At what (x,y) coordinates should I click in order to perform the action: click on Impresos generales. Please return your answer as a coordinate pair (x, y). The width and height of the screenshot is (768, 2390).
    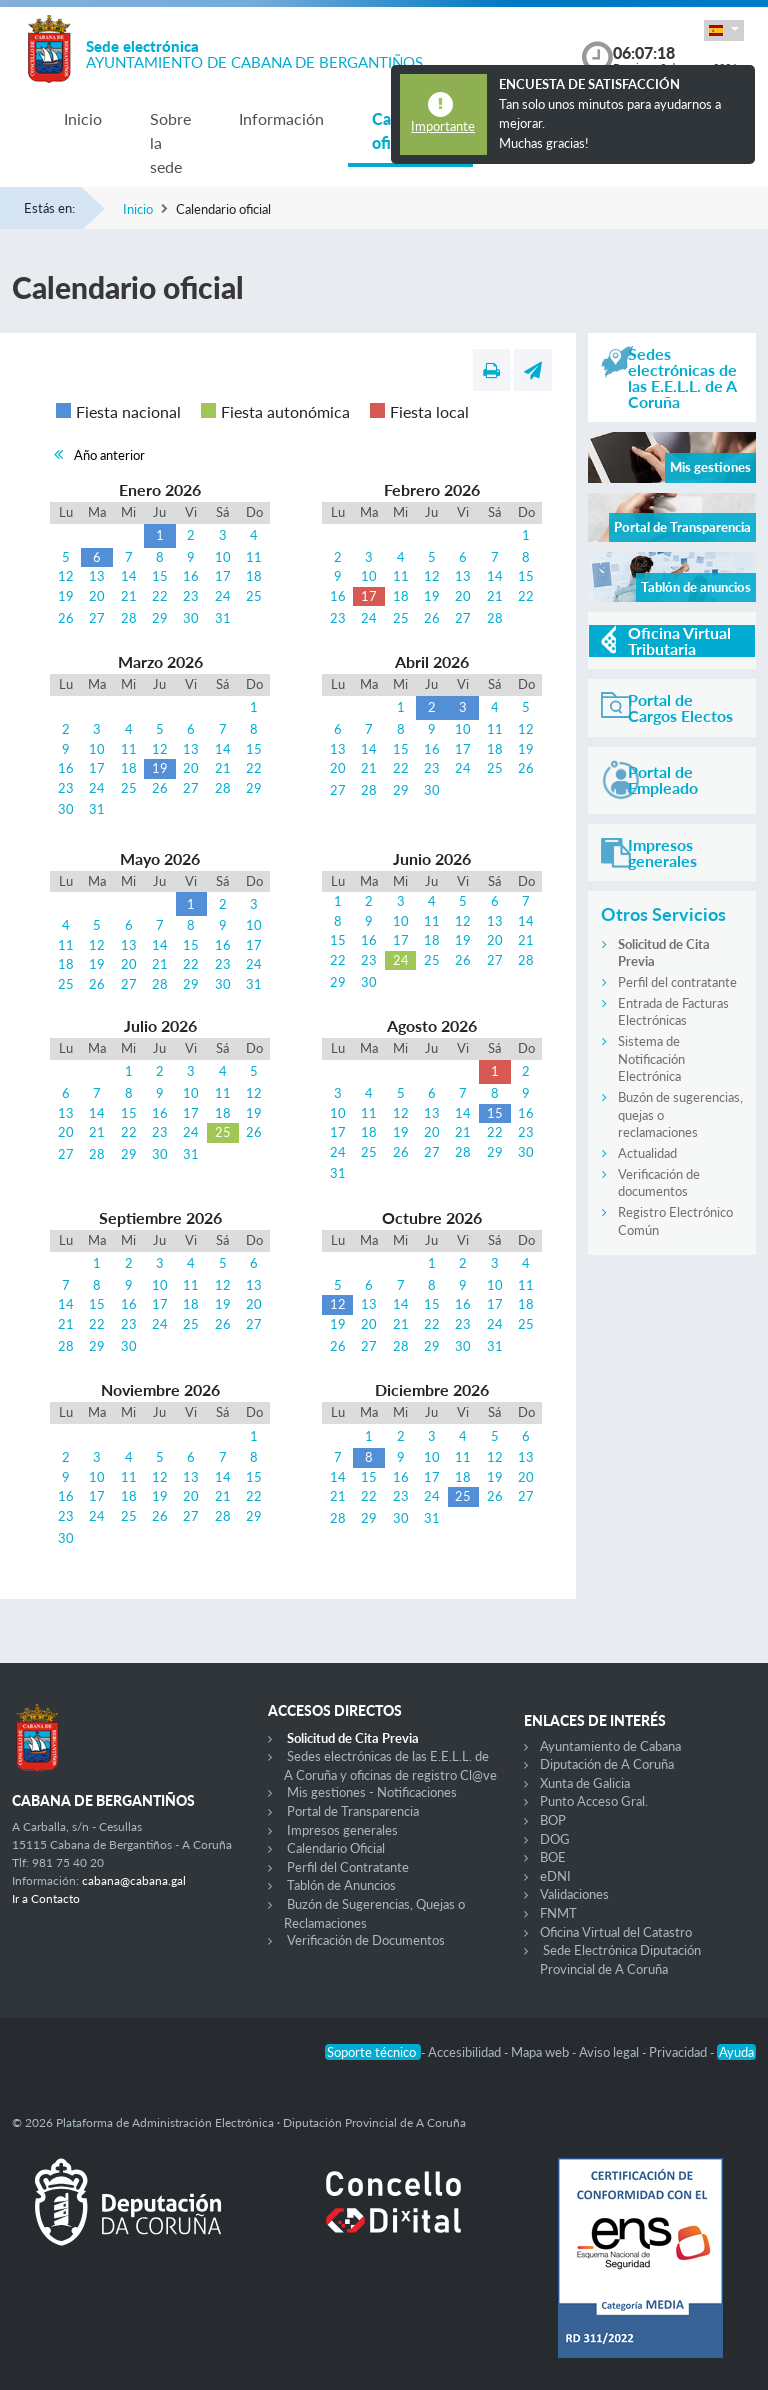
    Looking at the image, I should click on (342, 1830).